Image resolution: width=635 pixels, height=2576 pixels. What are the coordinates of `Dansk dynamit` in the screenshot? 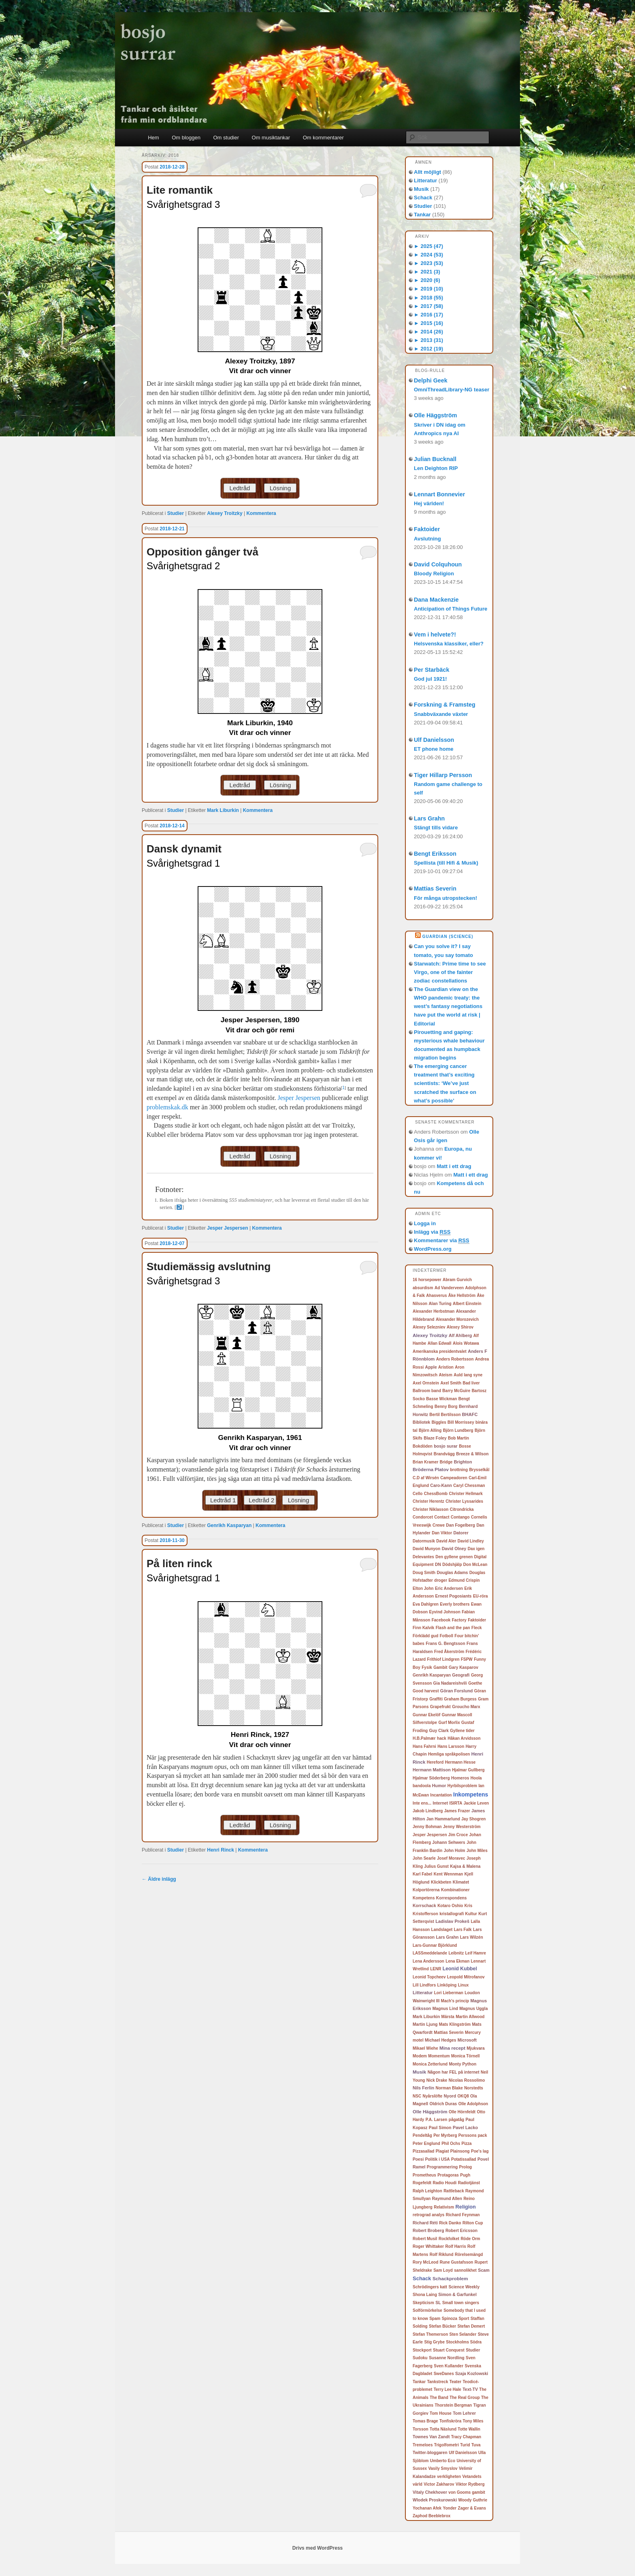 It's located at (184, 849).